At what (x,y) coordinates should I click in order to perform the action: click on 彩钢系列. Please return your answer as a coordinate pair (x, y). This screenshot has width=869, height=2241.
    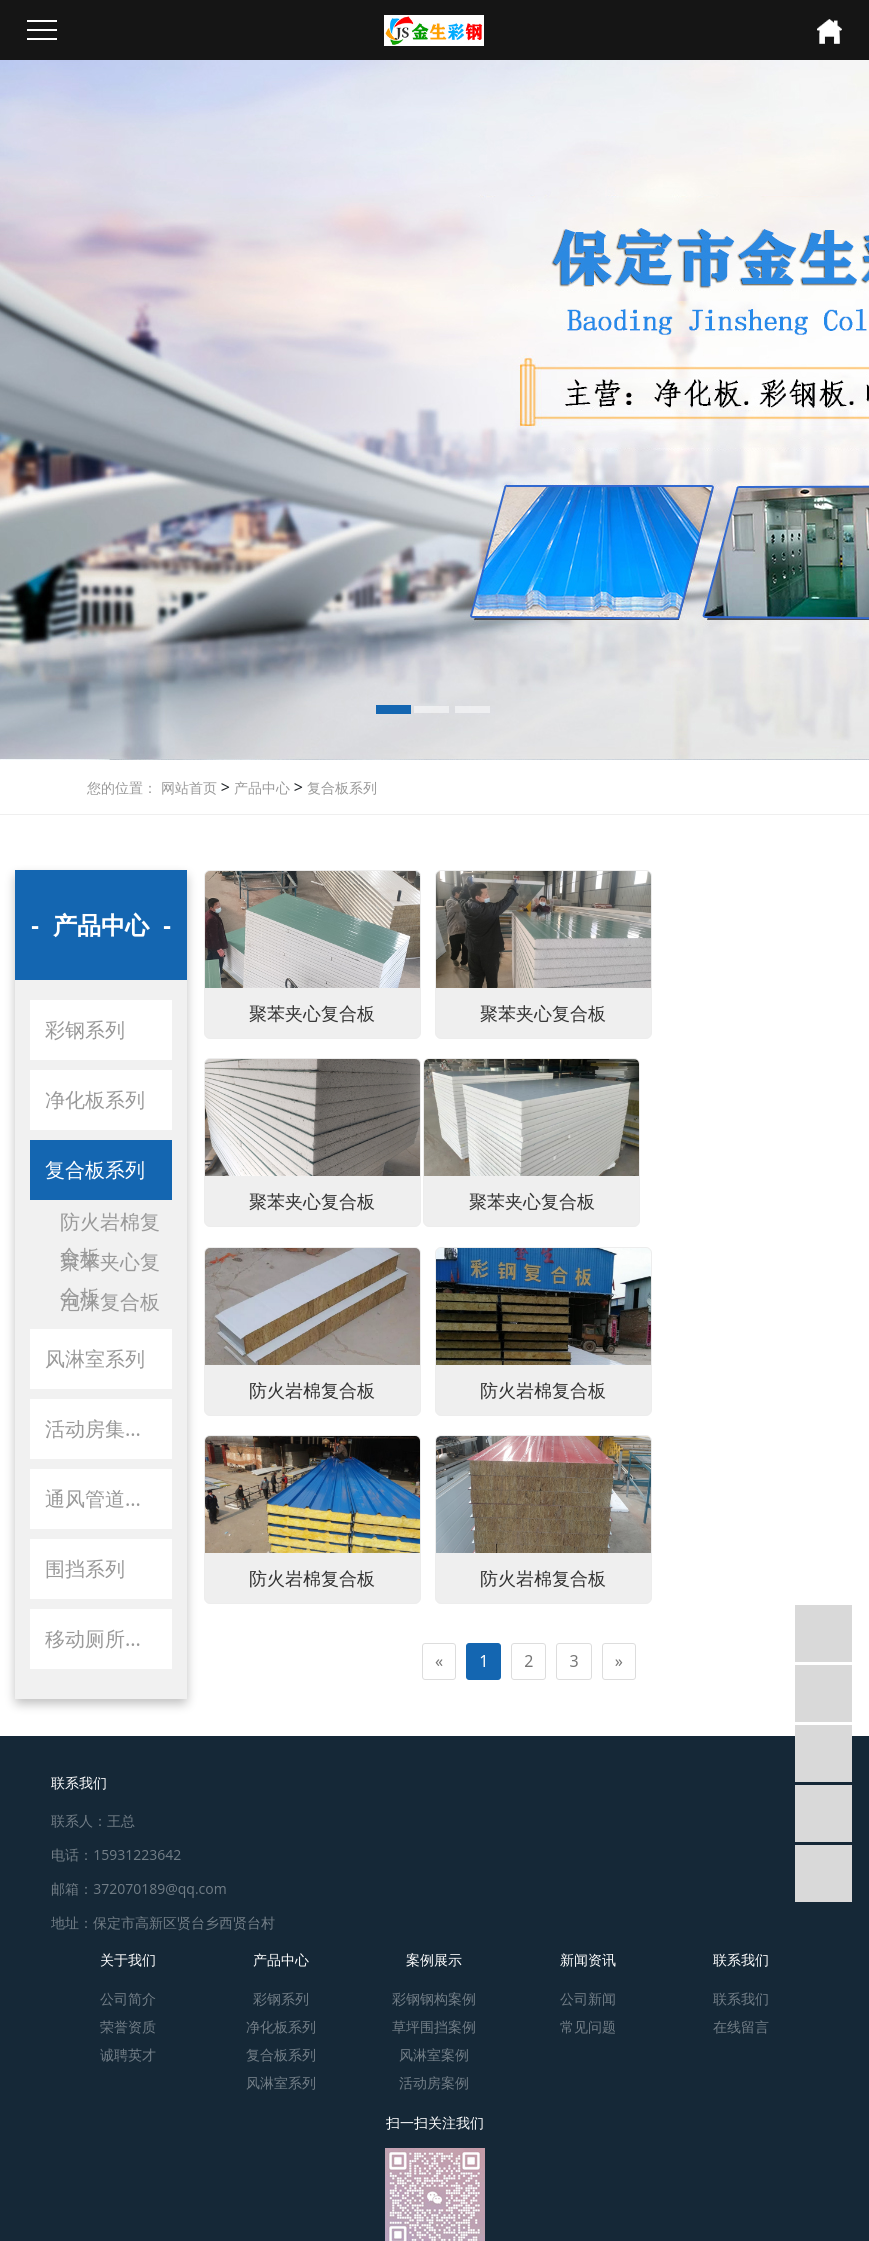
    Looking at the image, I should click on (85, 1029).